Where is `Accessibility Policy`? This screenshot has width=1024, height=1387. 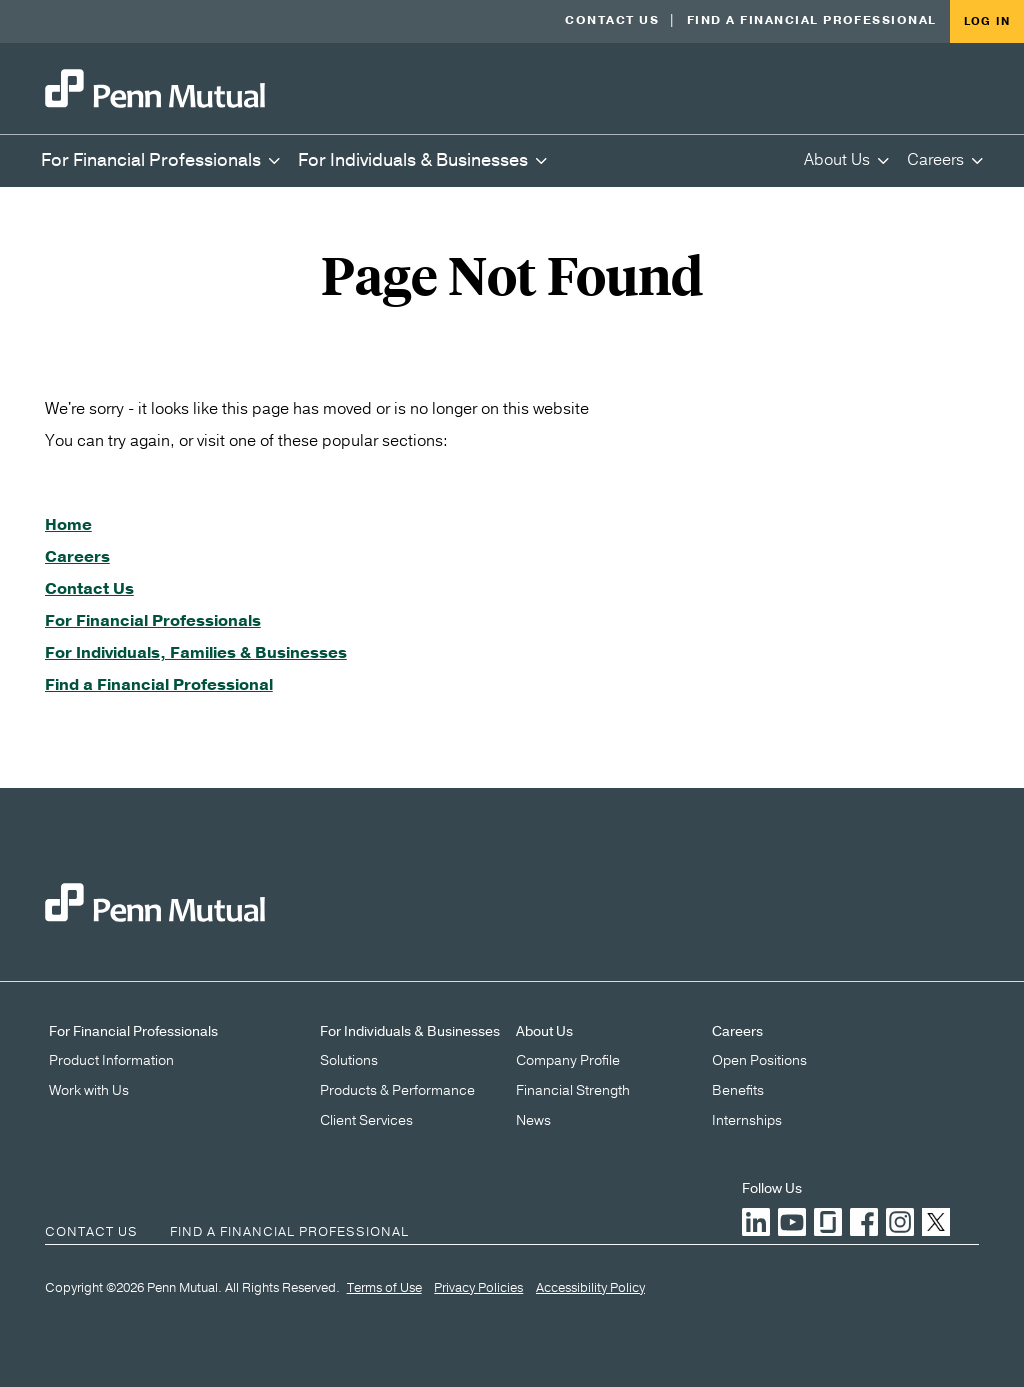 Accessibility Policy is located at coordinates (590, 1289).